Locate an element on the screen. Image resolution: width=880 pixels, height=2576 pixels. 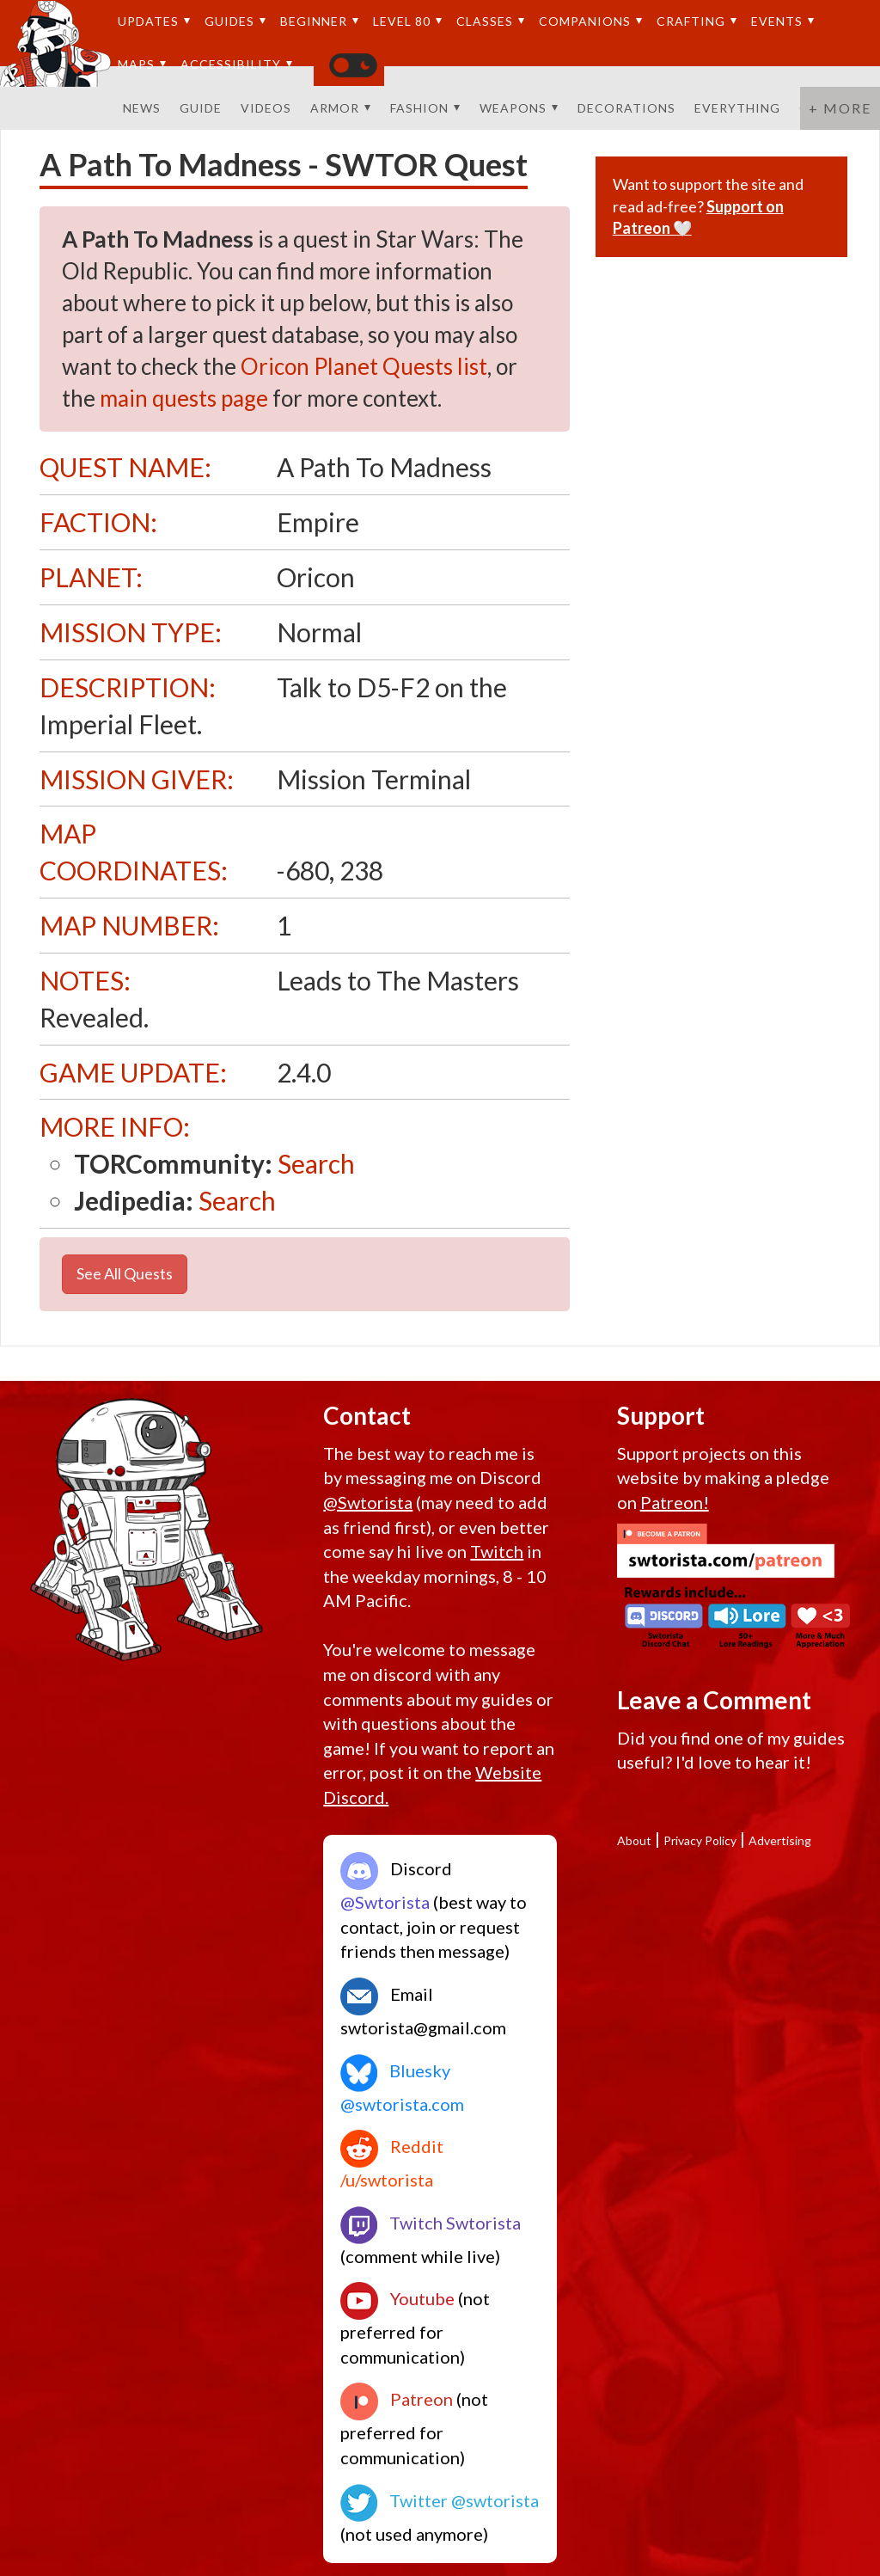
+ More is located at coordinates (840, 108).